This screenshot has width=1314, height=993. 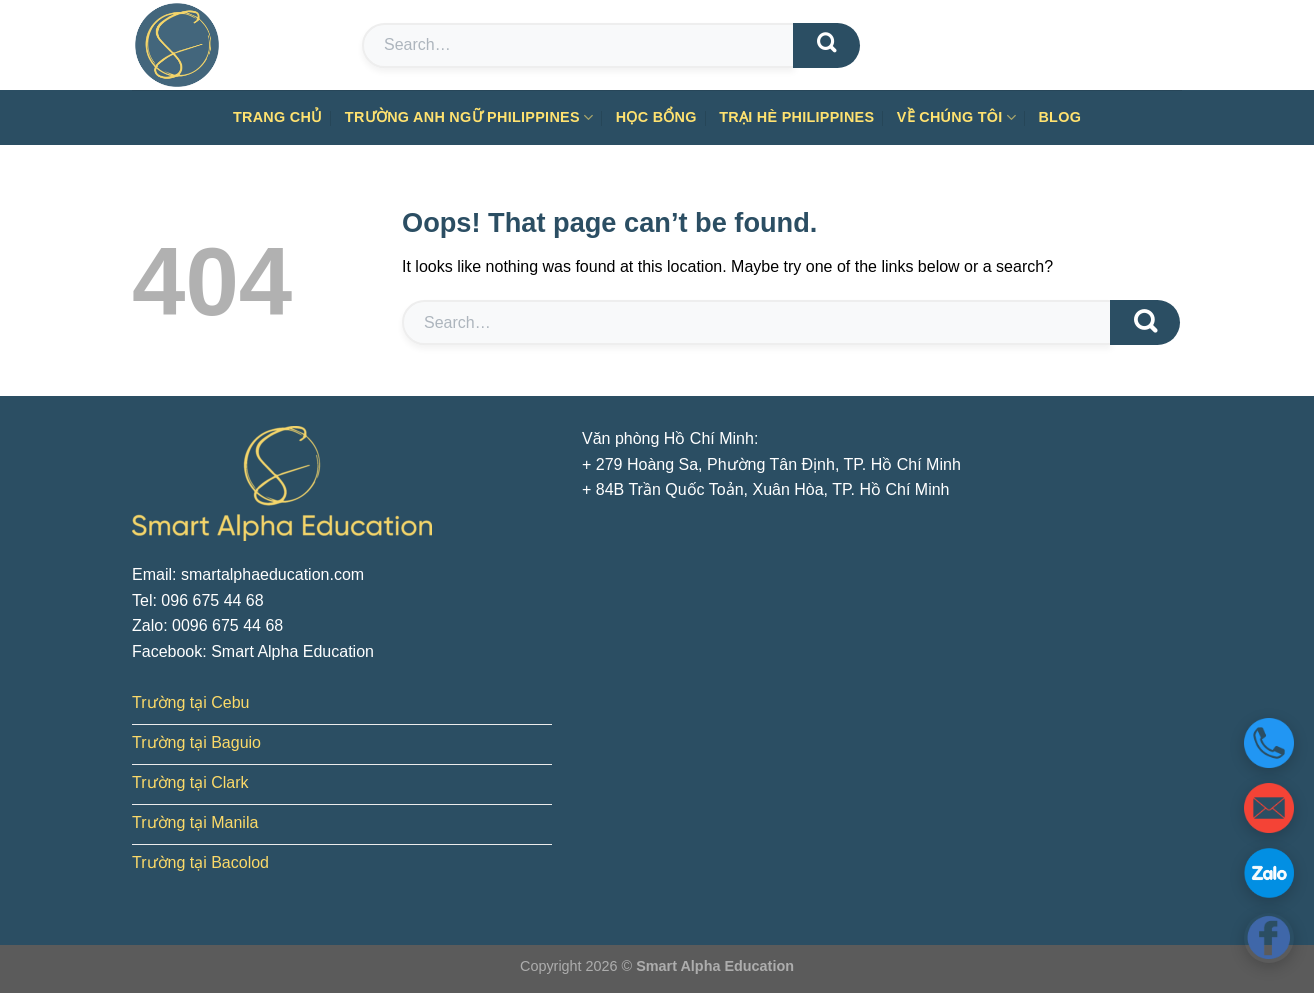 What do you see at coordinates (469, 117) in the screenshot?
I see `Trường anh ngữ Philippines` at bounding box center [469, 117].